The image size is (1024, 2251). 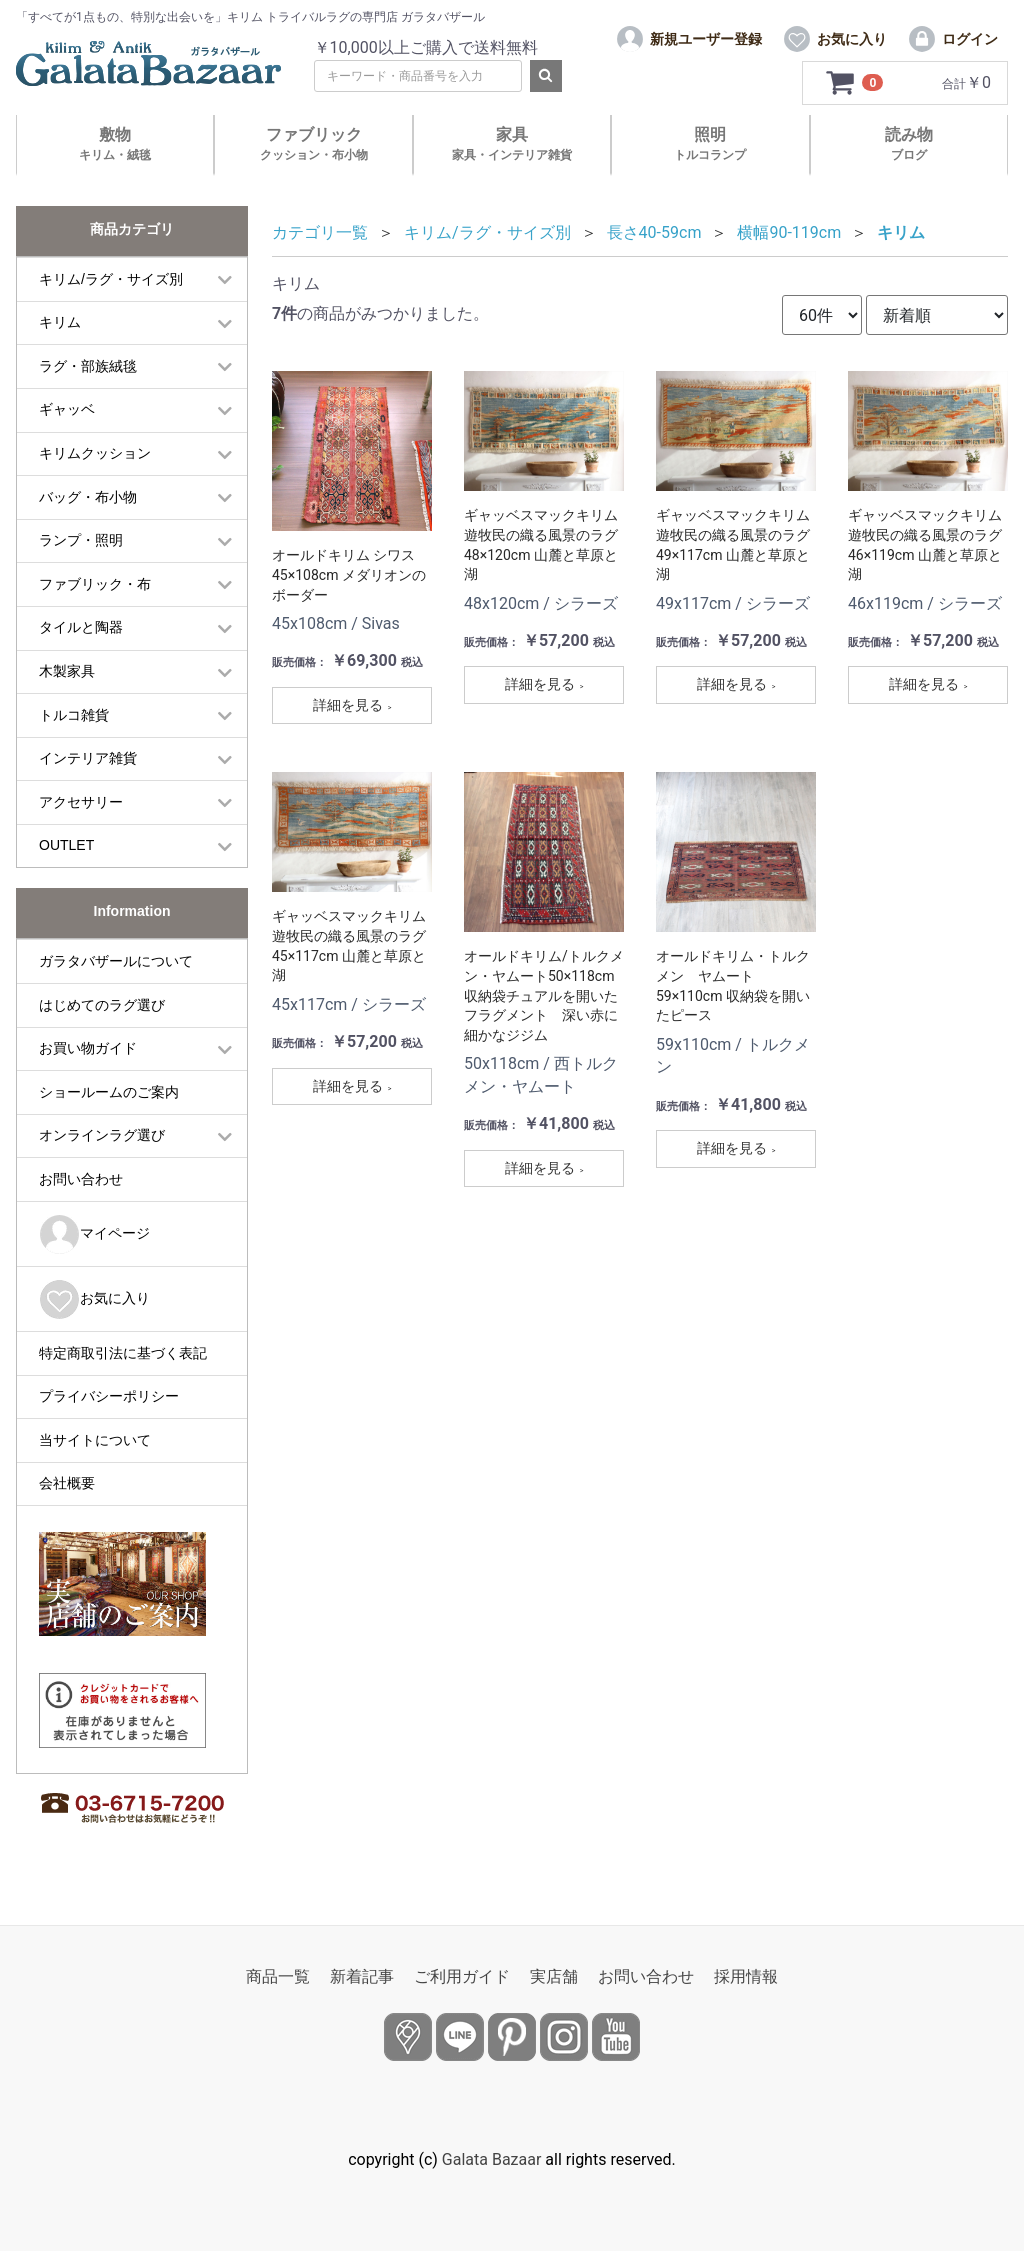 What do you see at coordinates (909, 143) in the screenshot?
I see `読み物` at bounding box center [909, 143].